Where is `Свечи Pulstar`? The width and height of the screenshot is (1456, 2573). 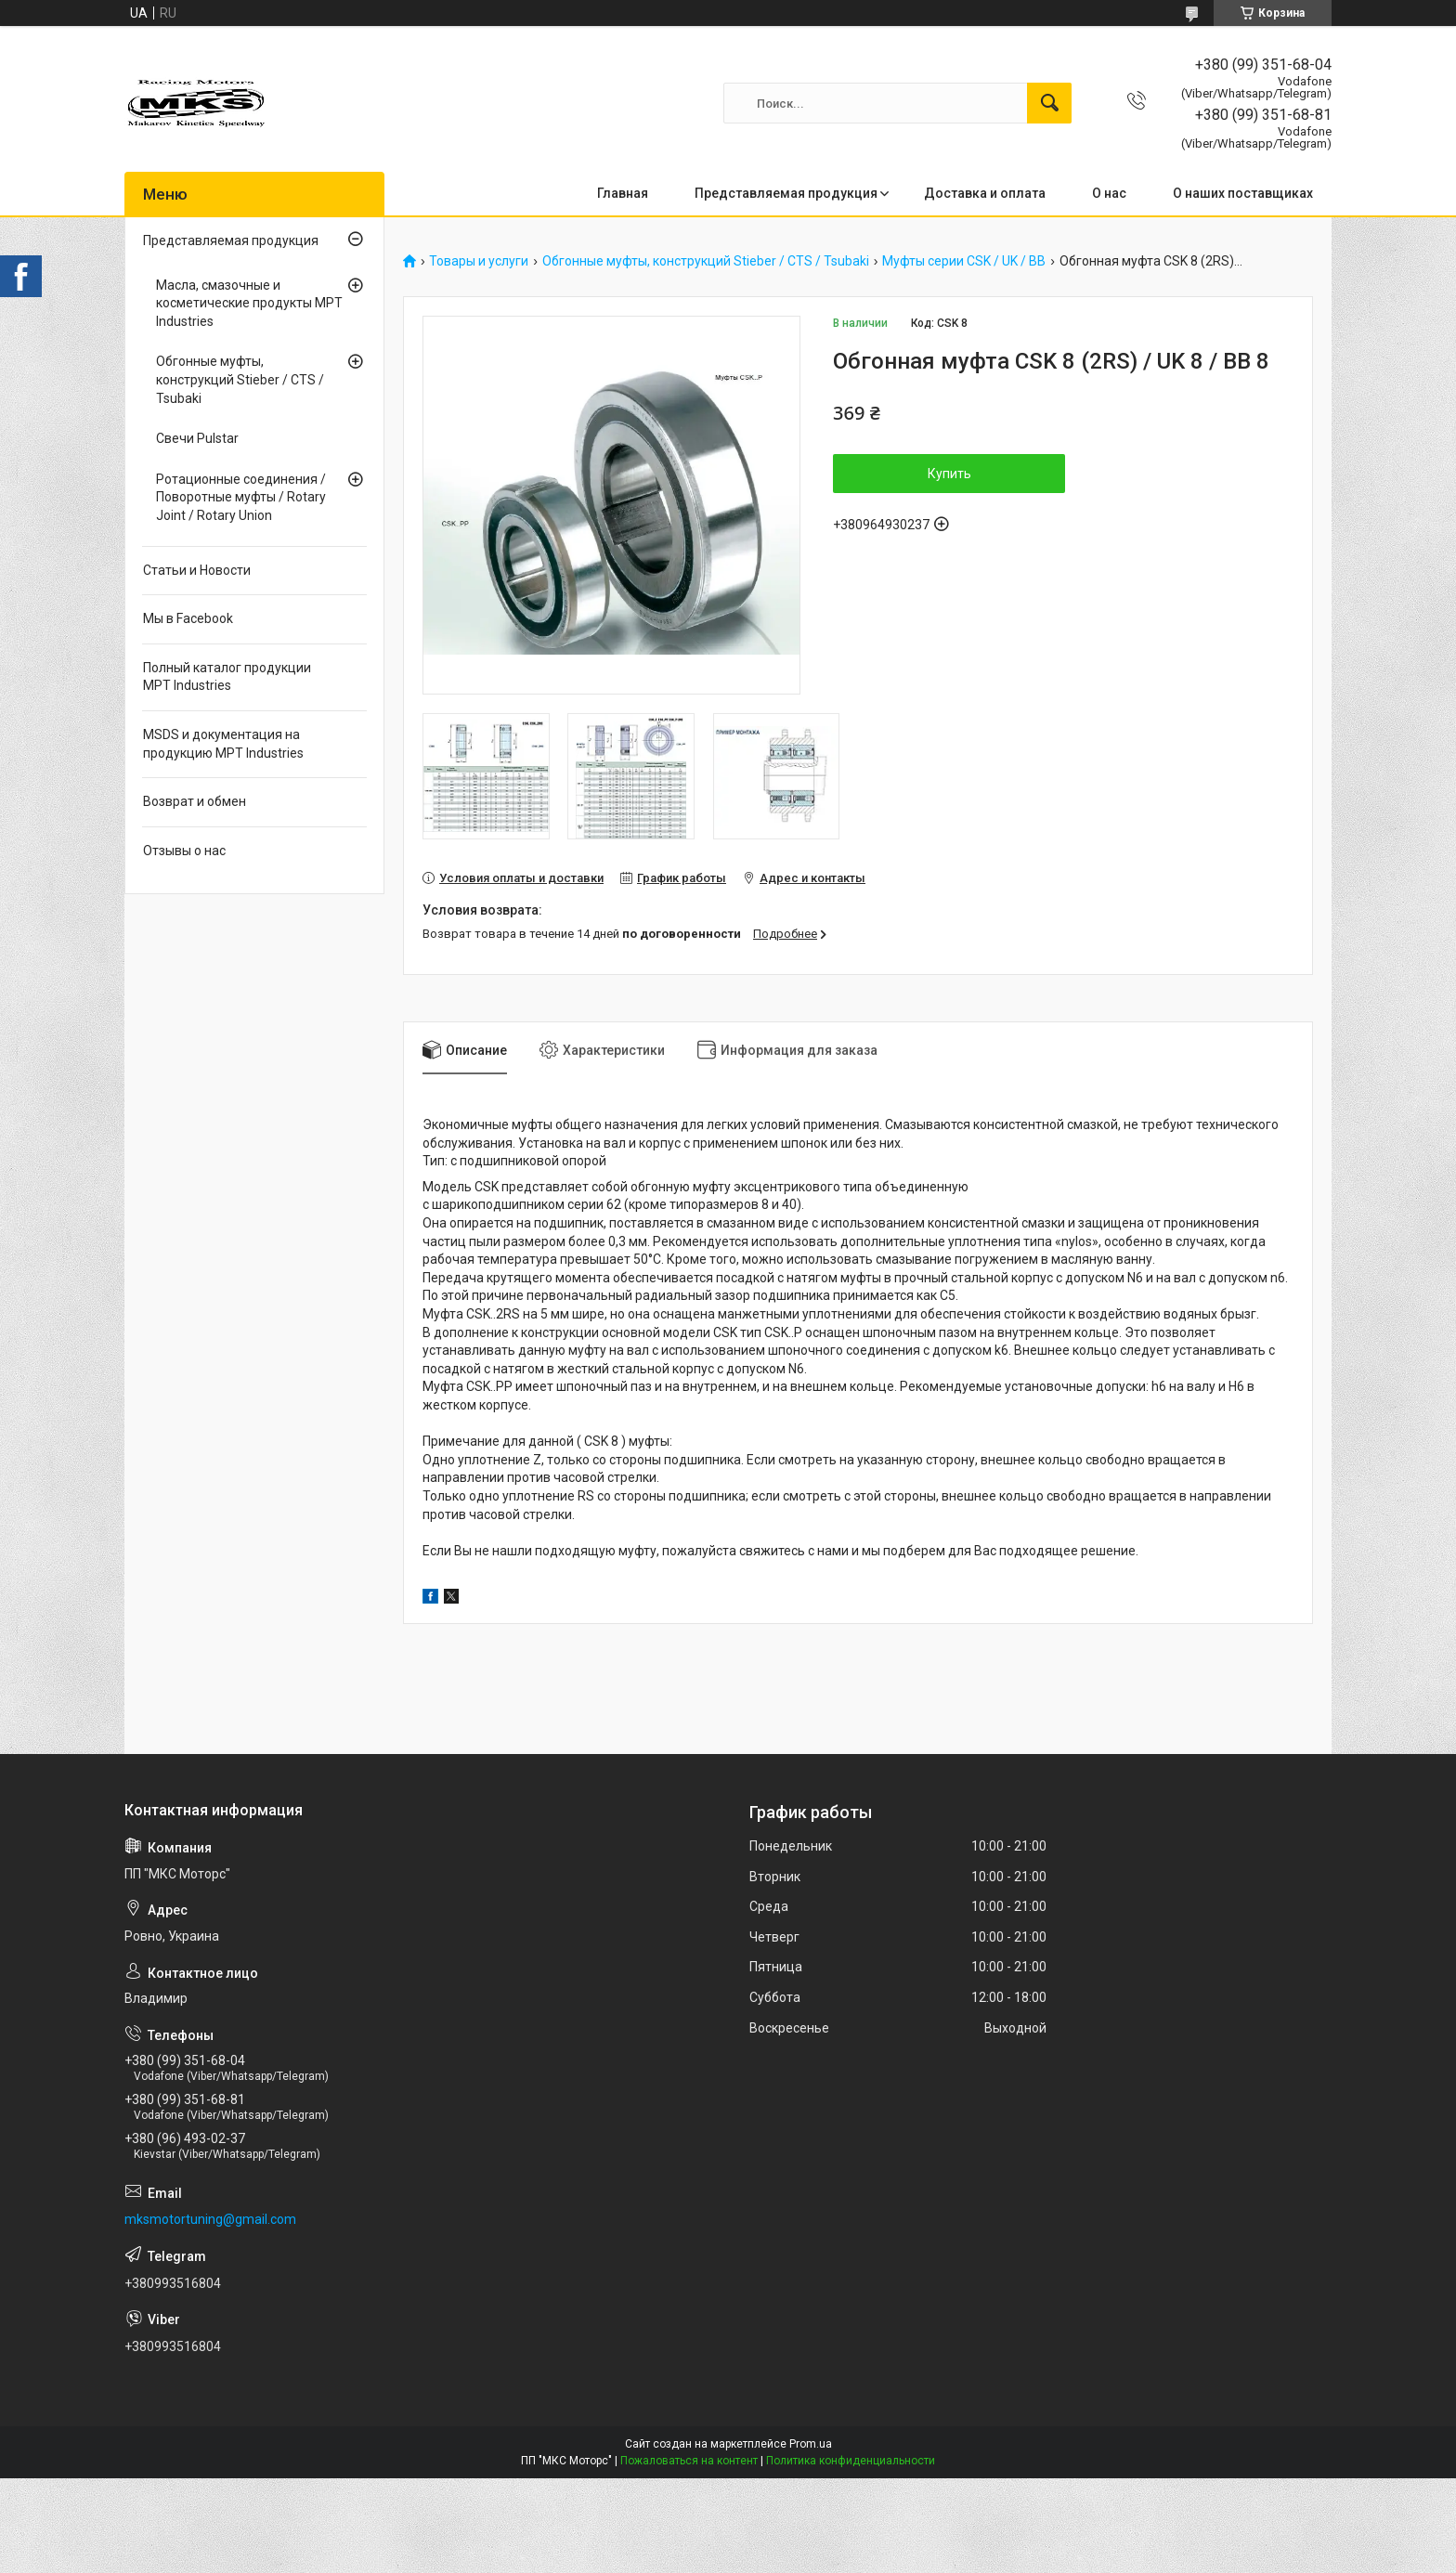 Свечи Pulstar is located at coordinates (197, 438).